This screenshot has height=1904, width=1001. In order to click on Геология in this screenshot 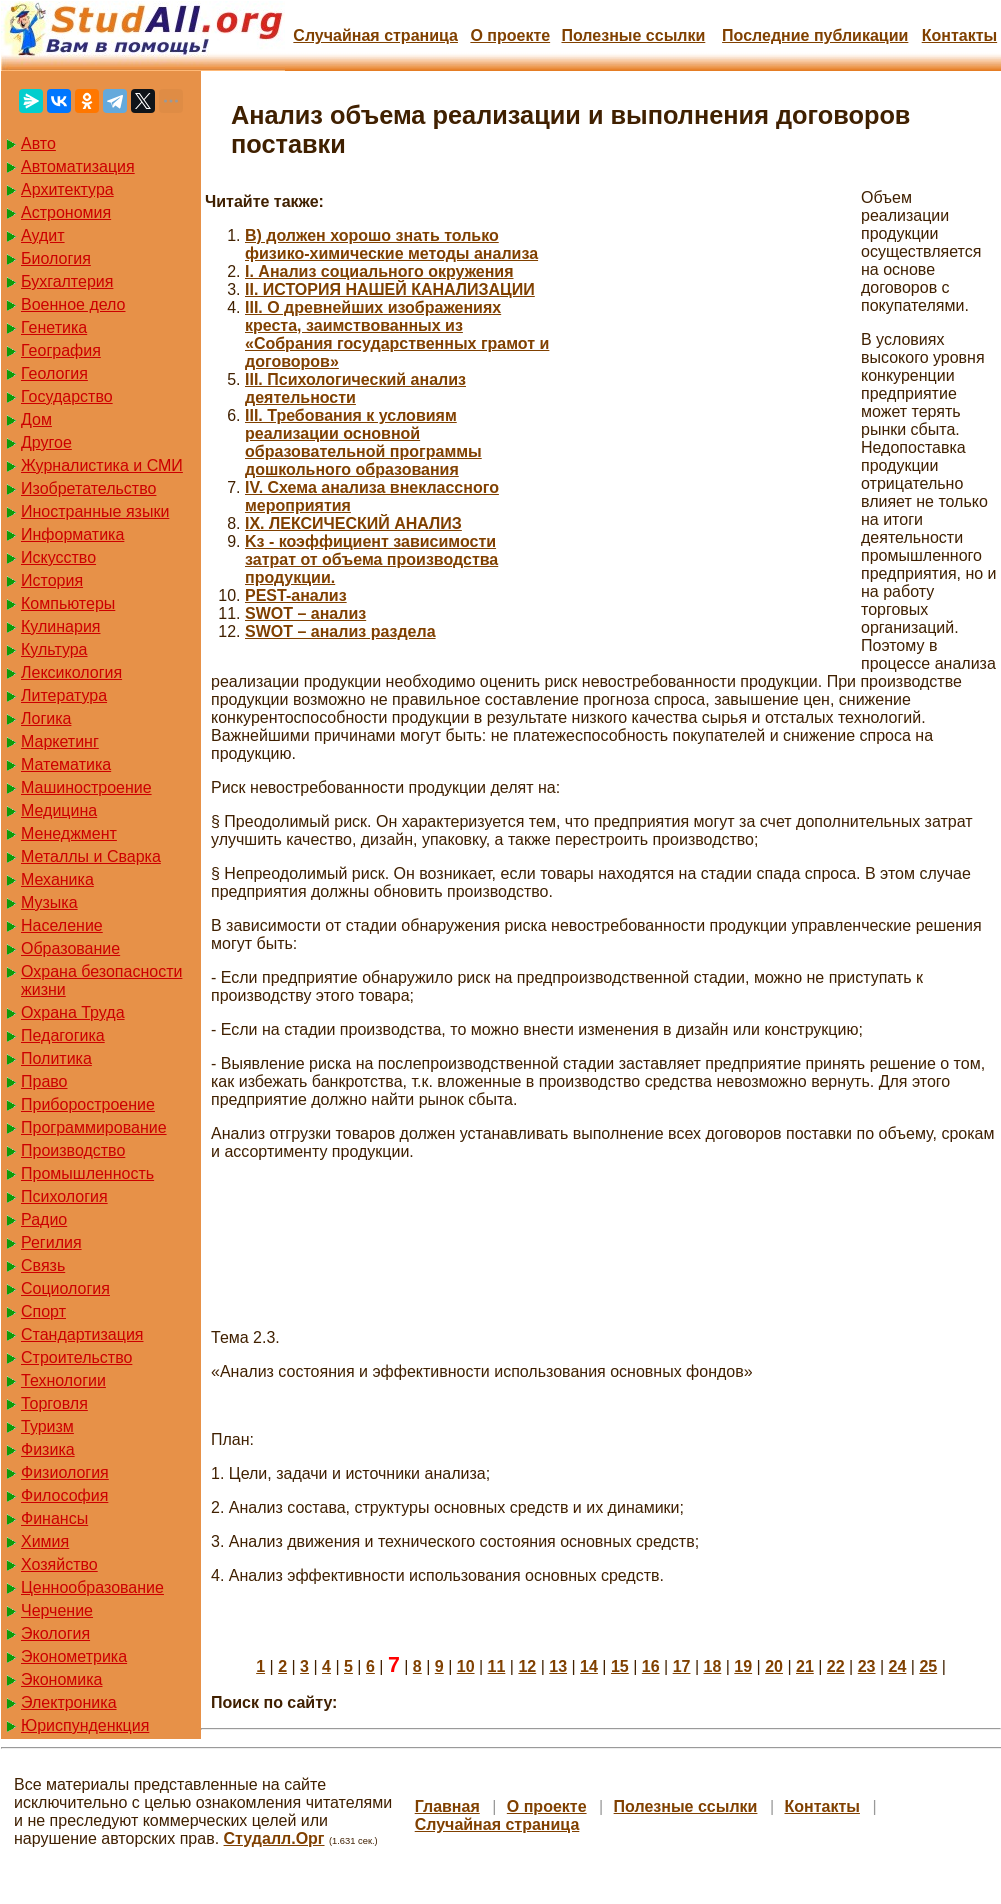, I will do `click(54, 373)`.